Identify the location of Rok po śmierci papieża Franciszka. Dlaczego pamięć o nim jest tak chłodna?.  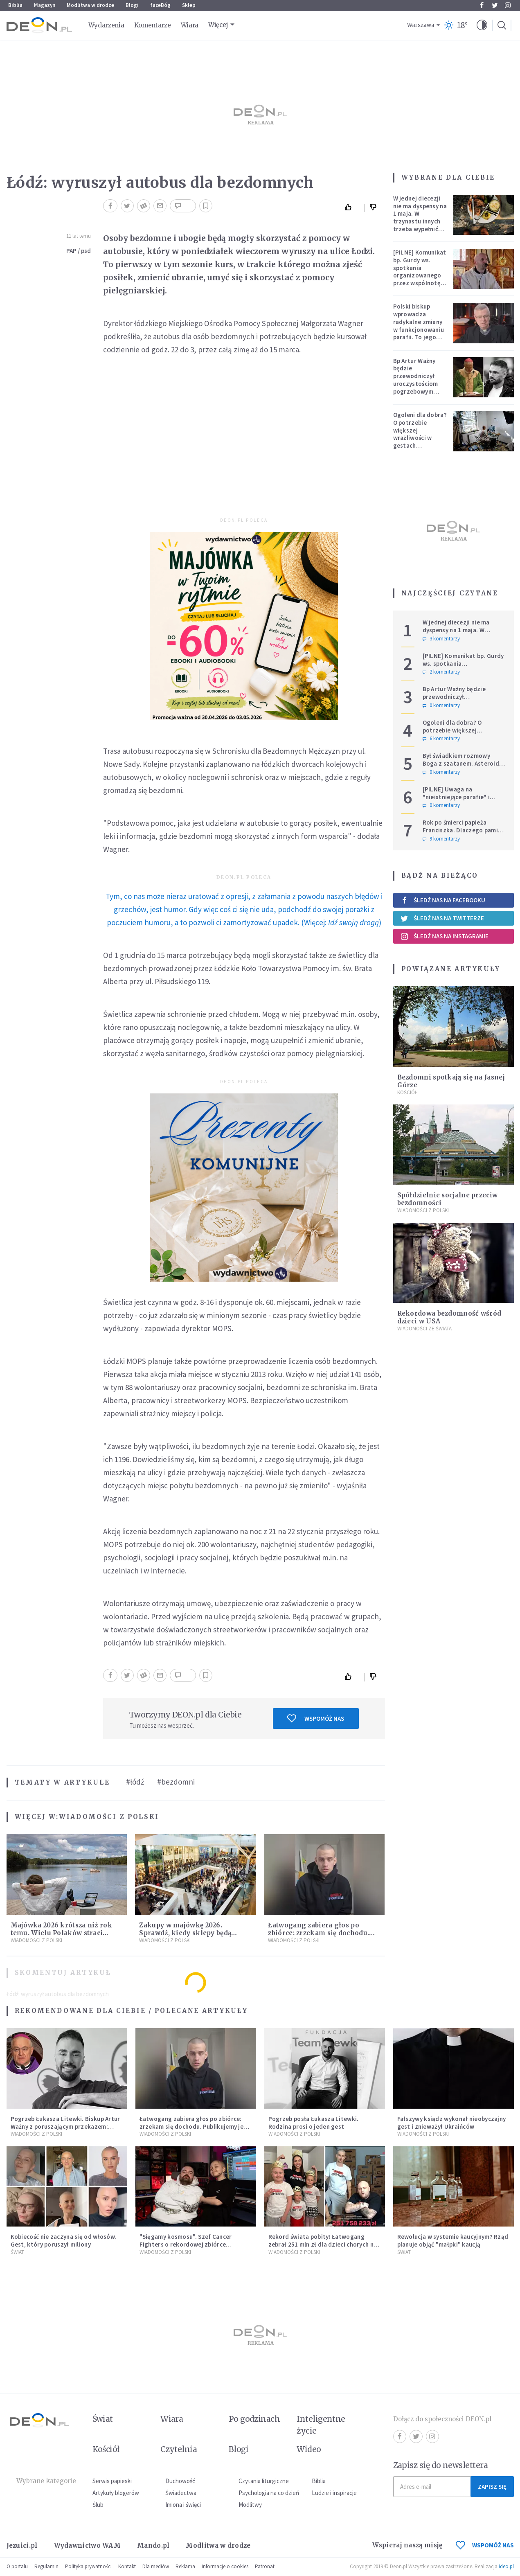
(463, 830).